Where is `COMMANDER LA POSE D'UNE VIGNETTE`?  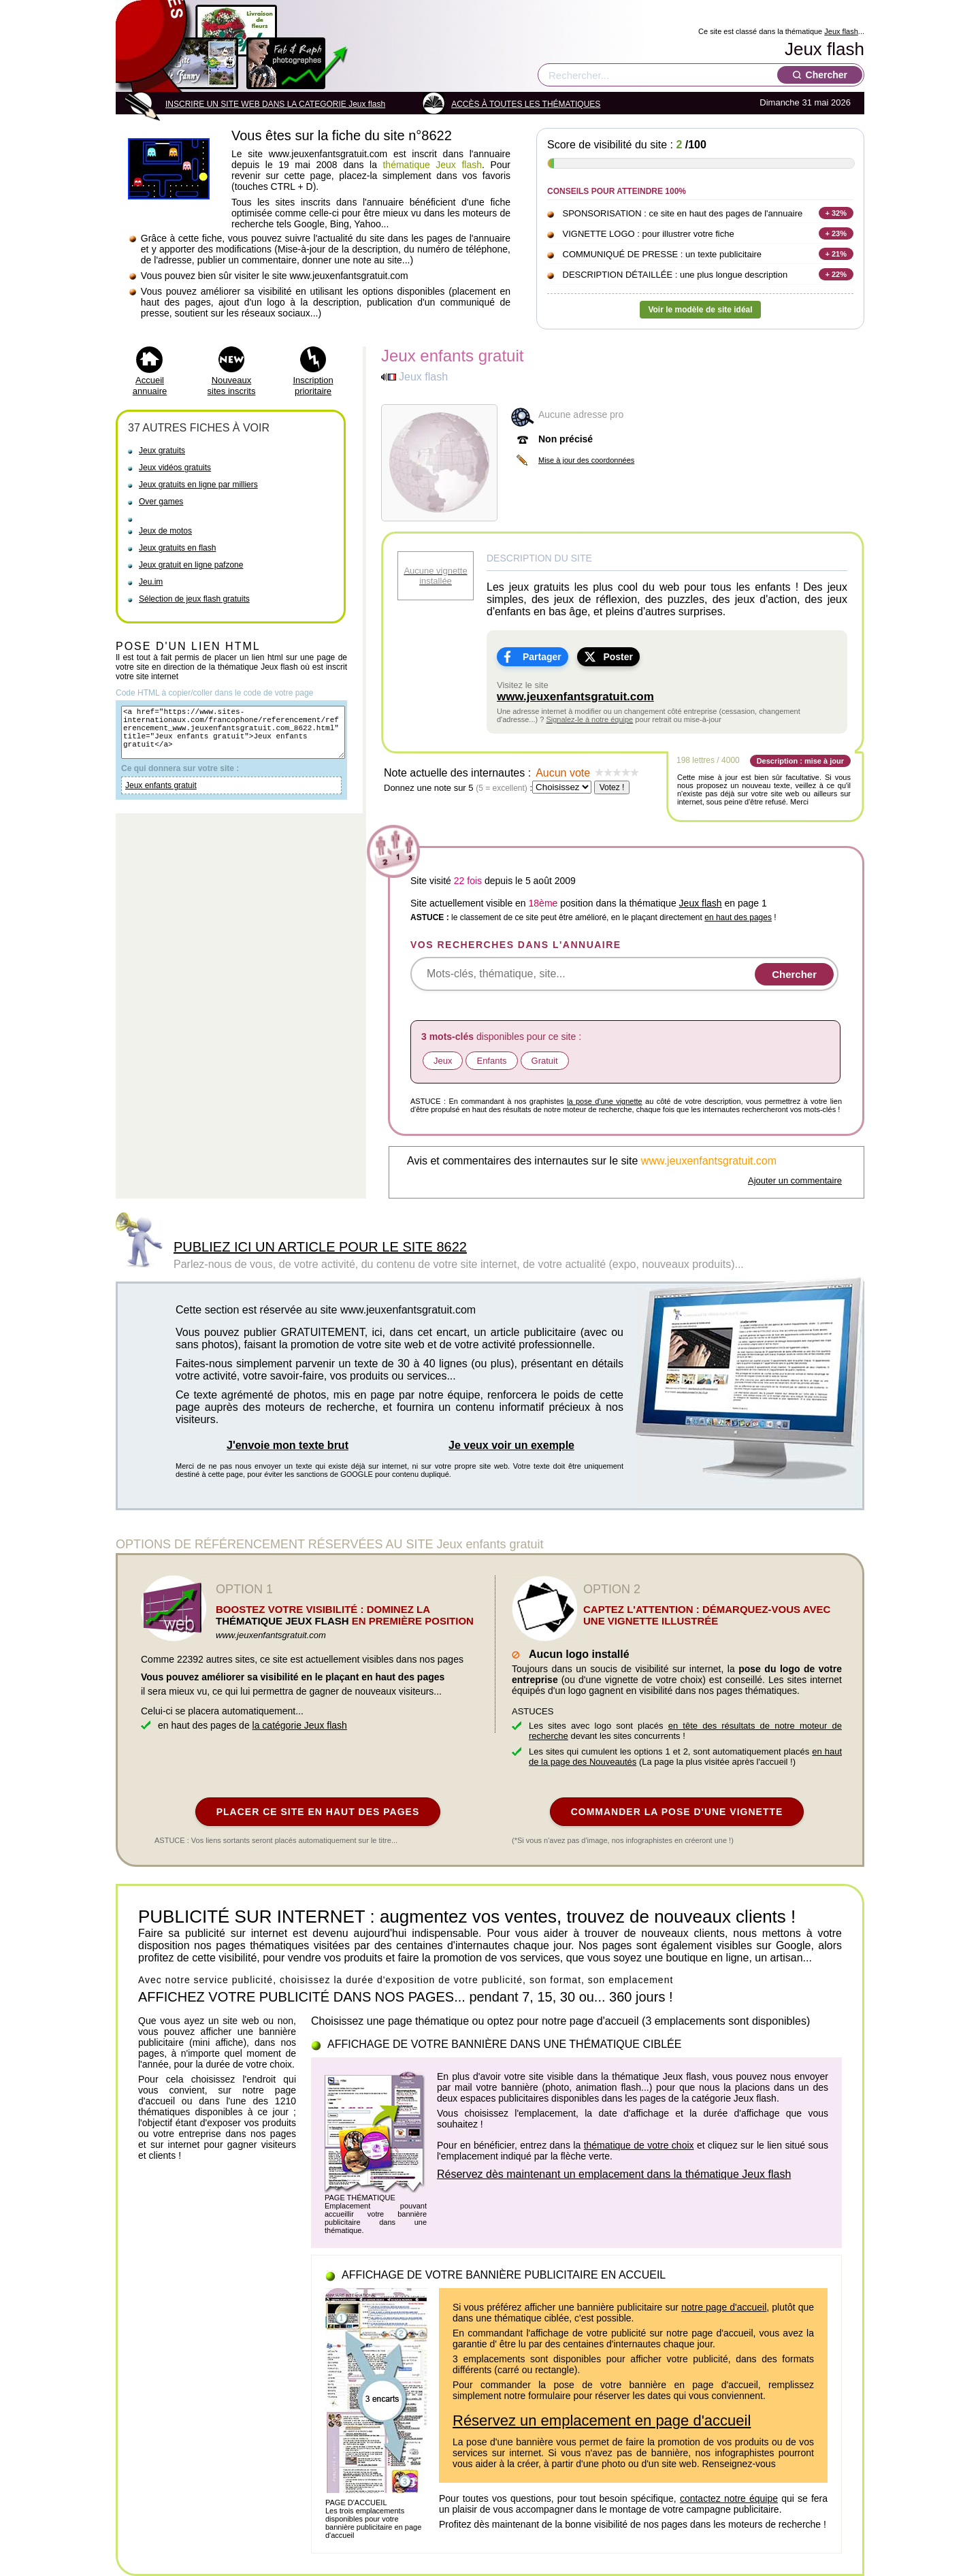
COMMANDER LA POSE D'UNE VIGNETTE is located at coordinates (677, 1811).